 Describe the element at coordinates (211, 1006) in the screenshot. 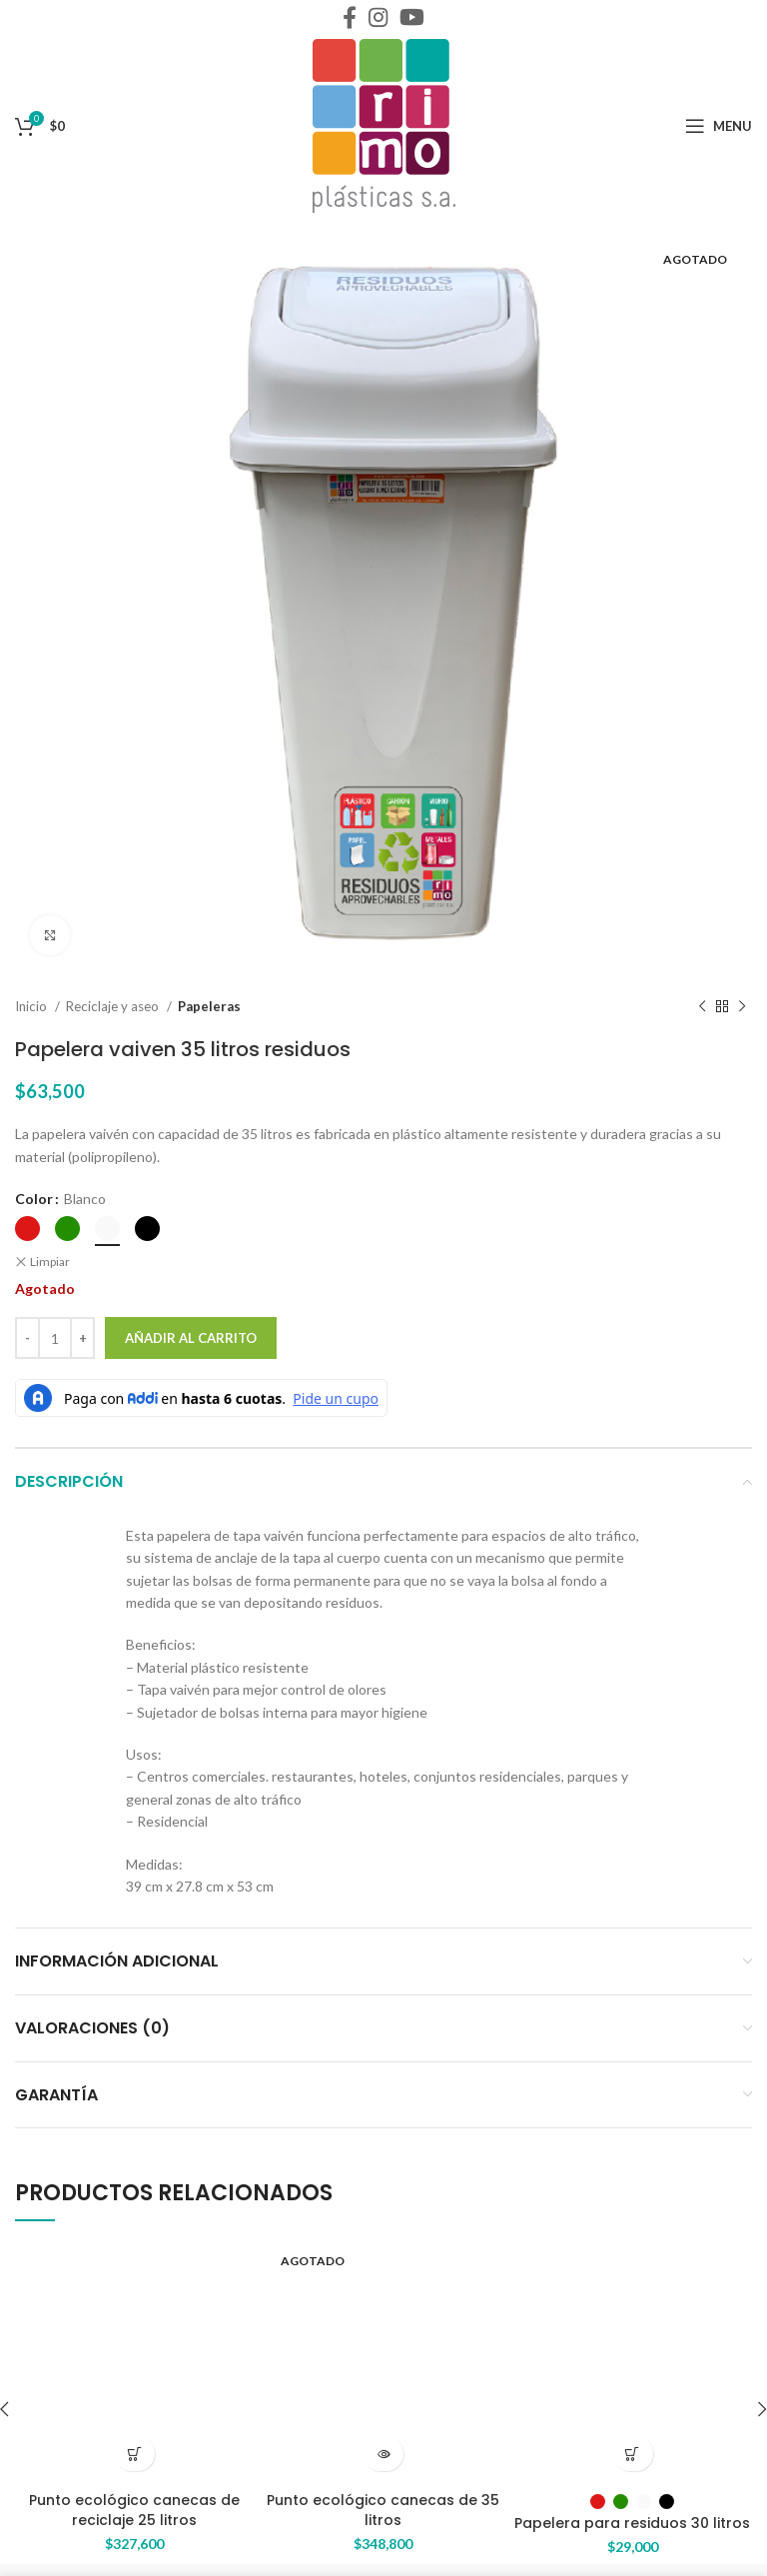

I see `Papeleras` at that location.